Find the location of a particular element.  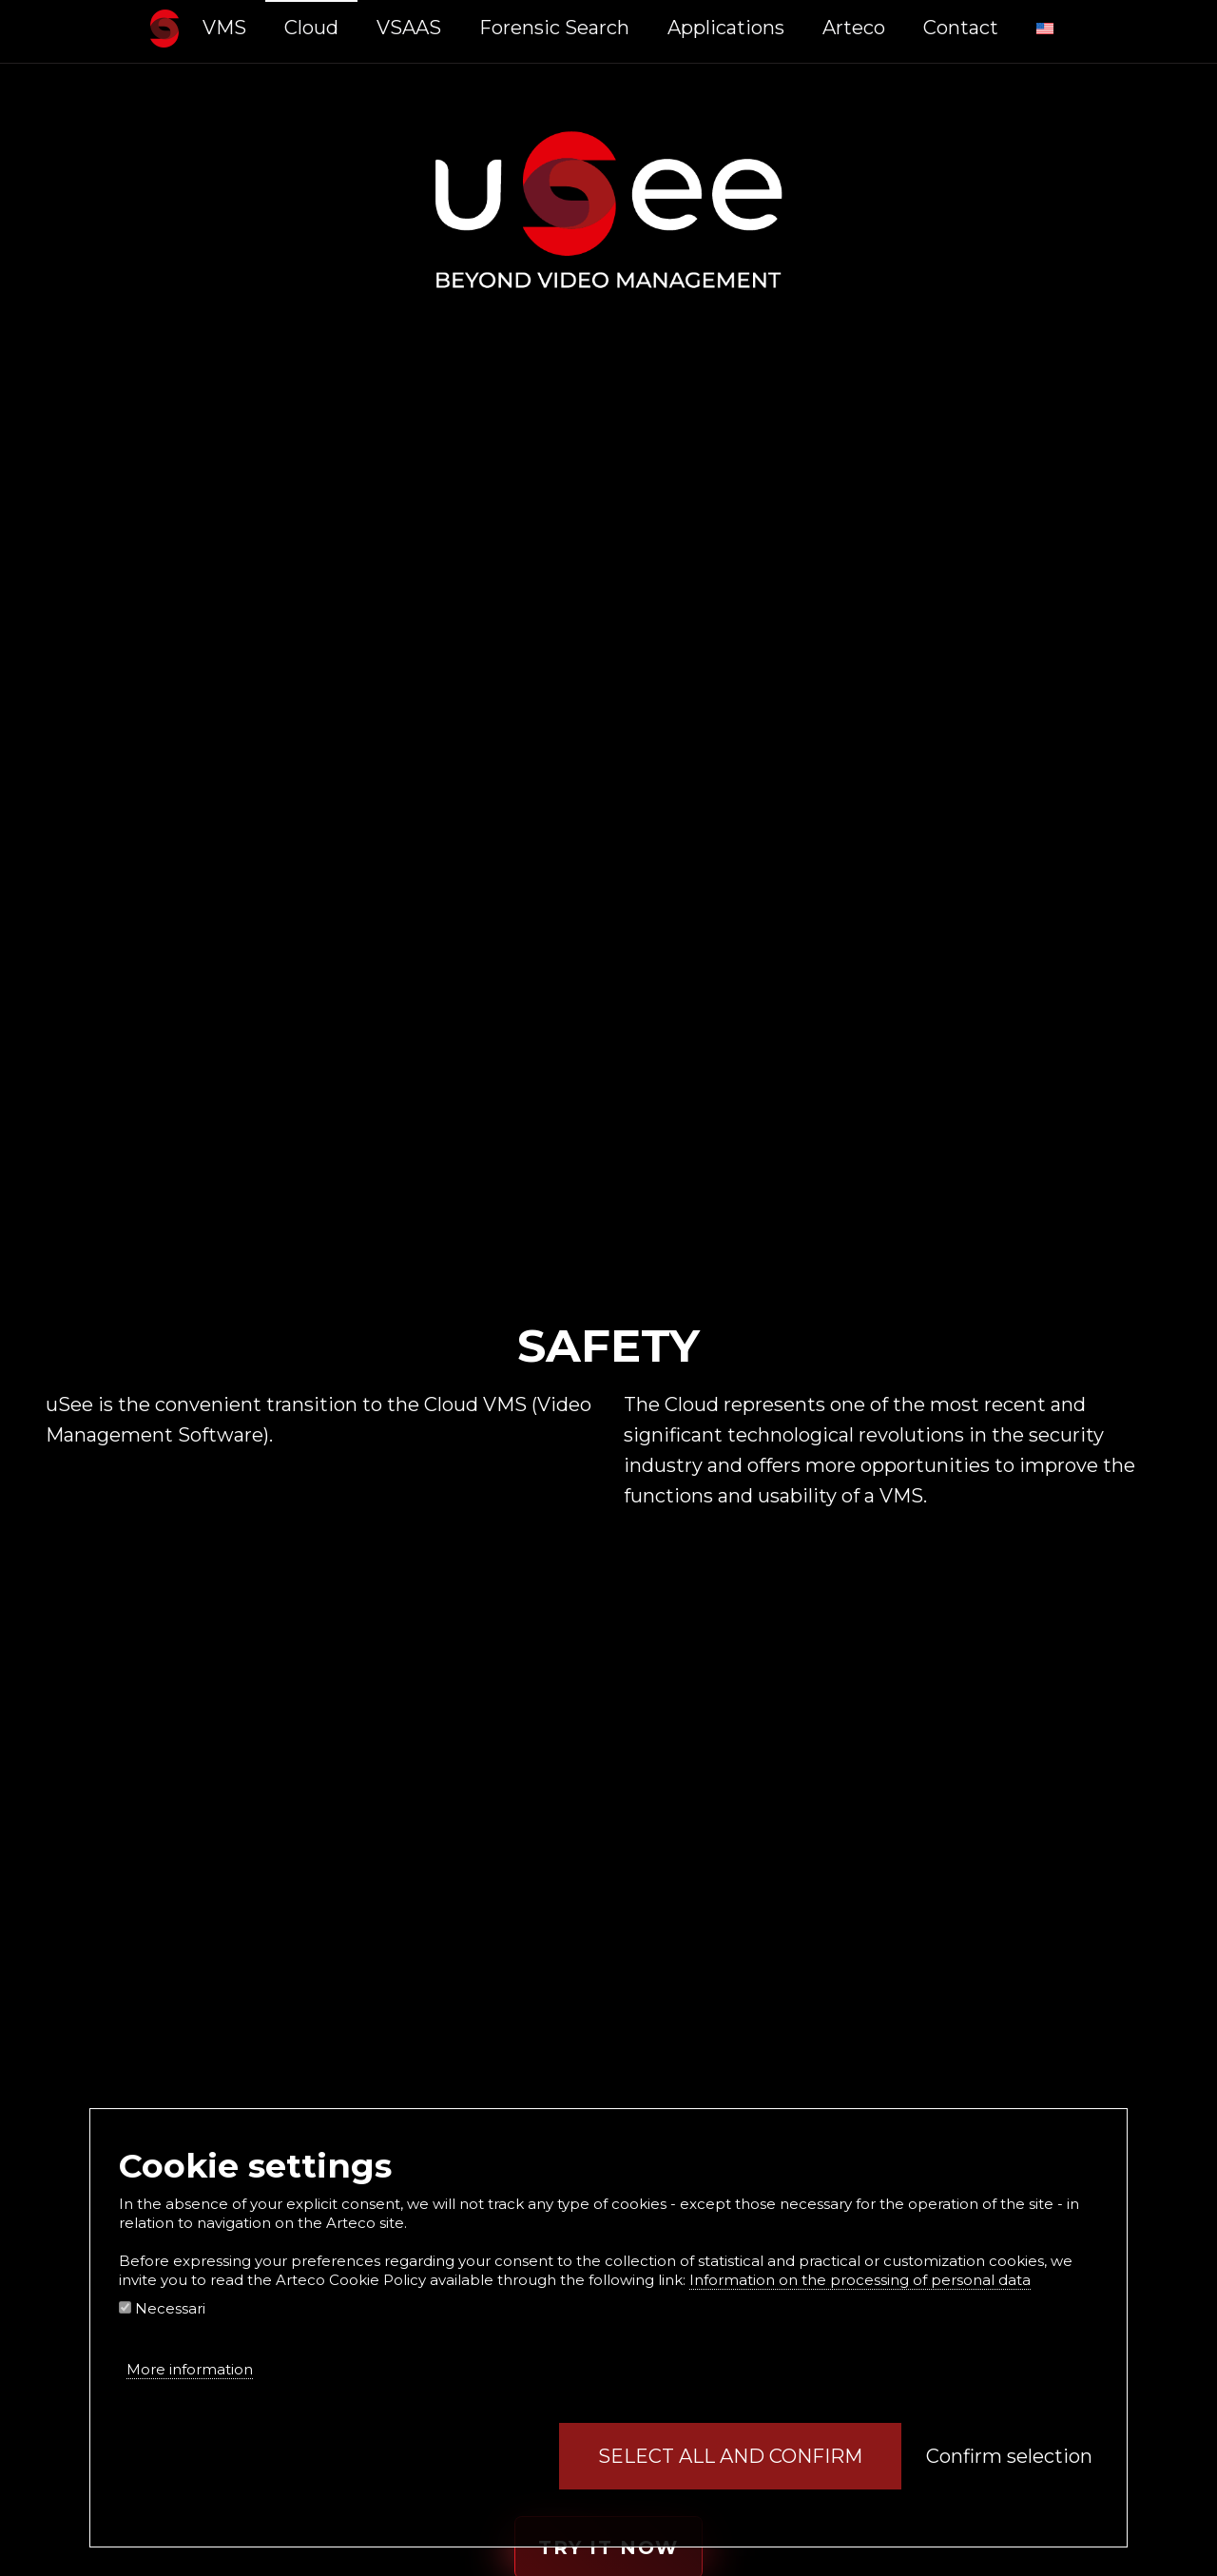

VSAAS is located at coordinates (409, 27).